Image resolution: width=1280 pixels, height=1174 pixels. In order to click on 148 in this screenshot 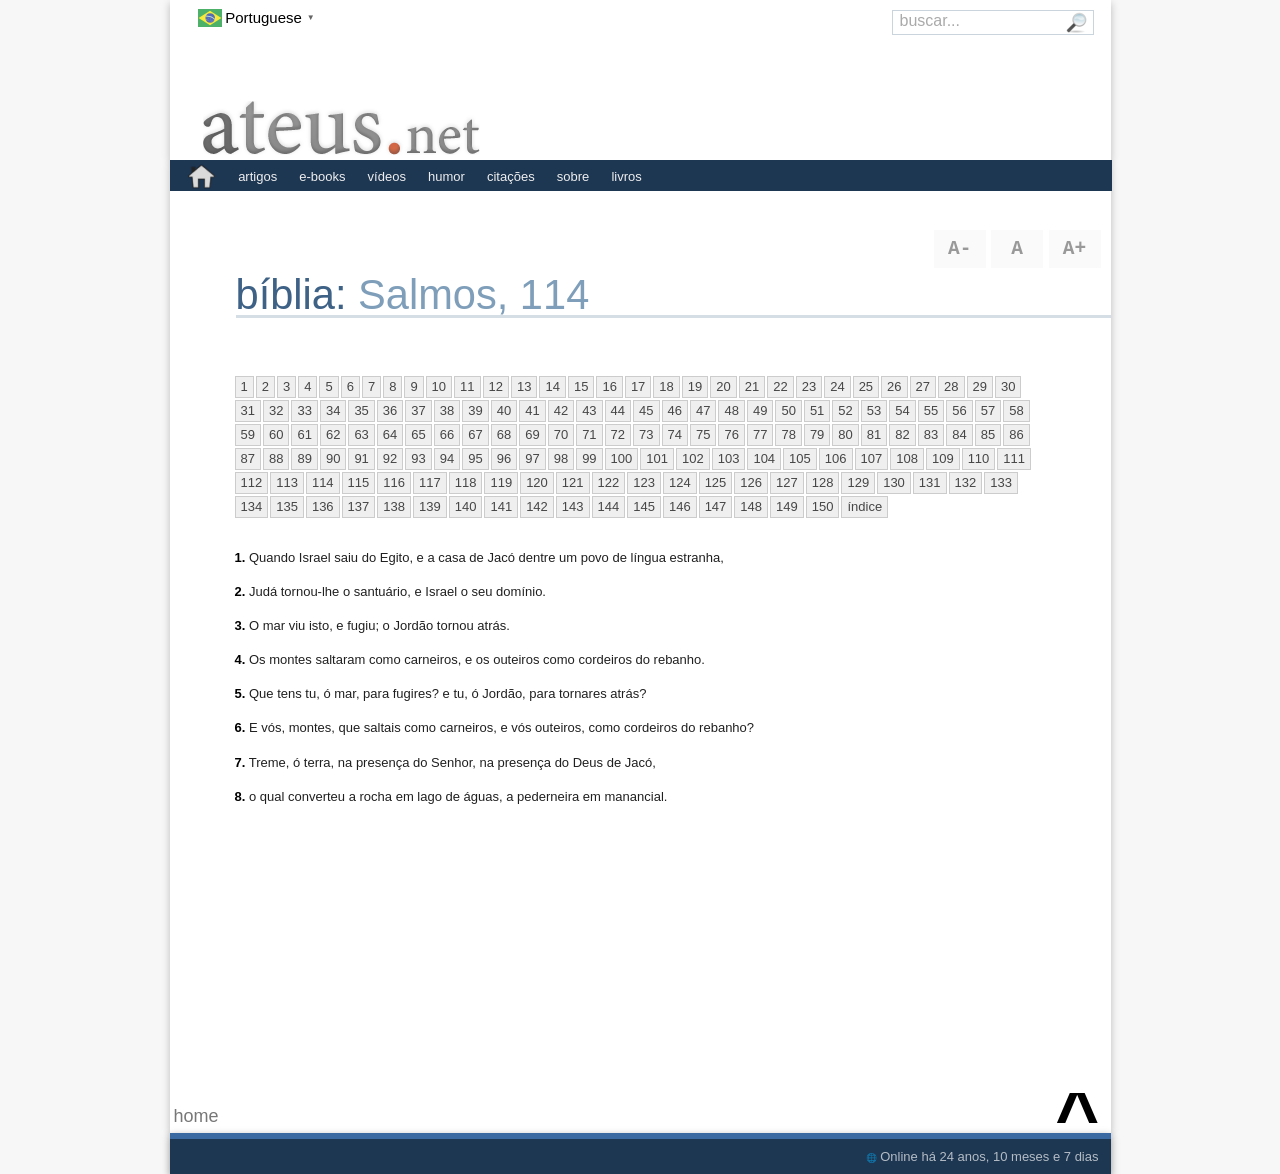, I will do `click(751, 506)`.